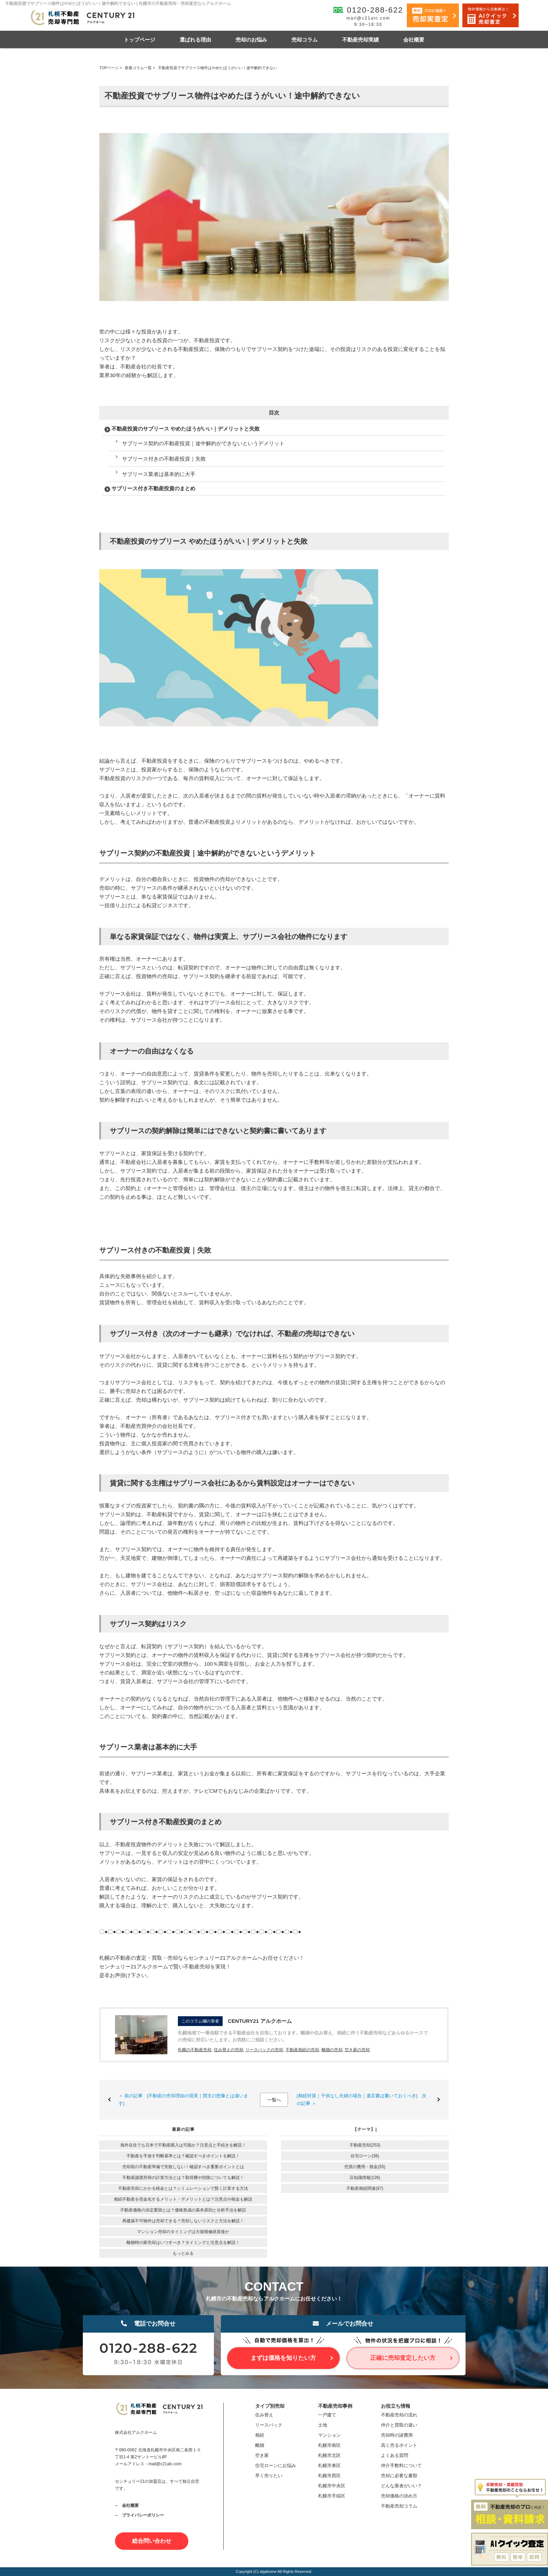 Image resolution: width=548 pixels, height=2576 pixels. I want to click on 住宅ローン(38), so click(365, 2155).